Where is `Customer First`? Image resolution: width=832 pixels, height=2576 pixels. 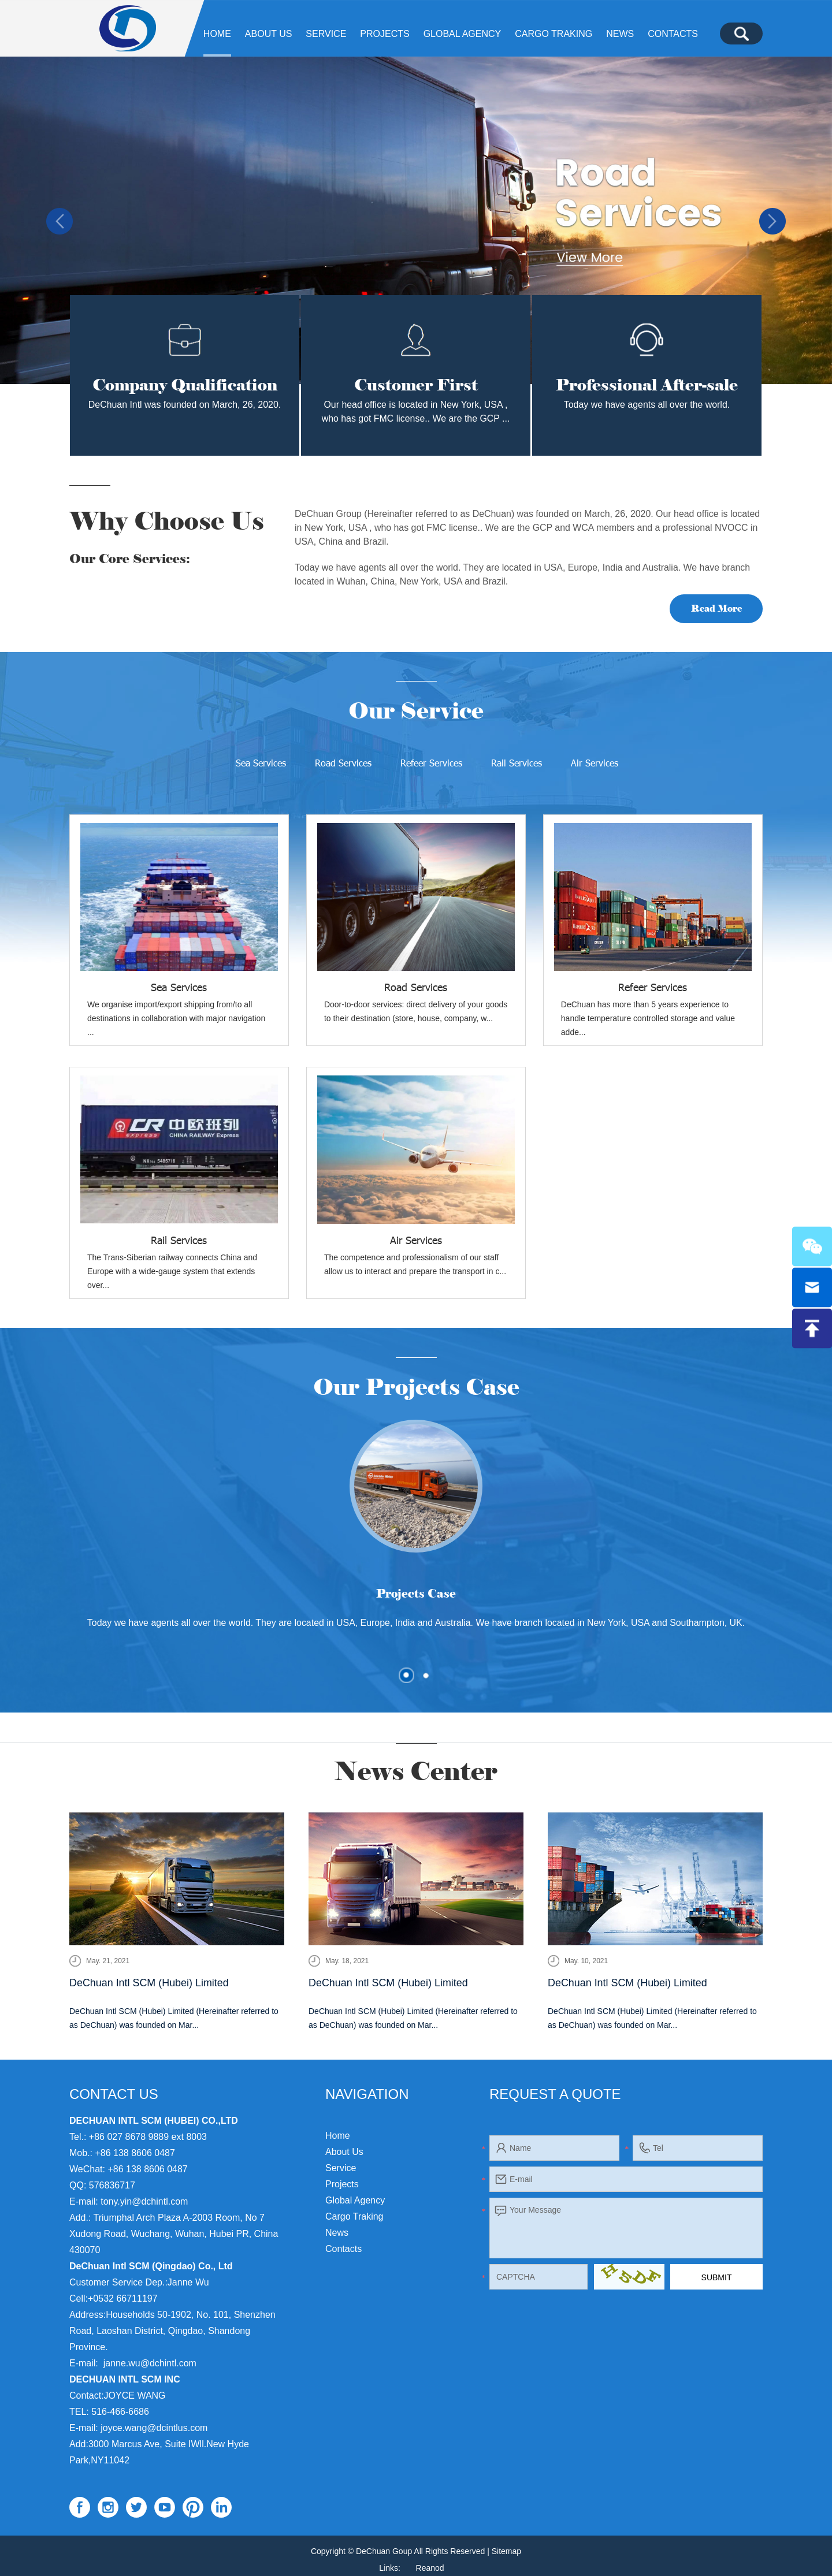
Customer First is located at coordinates (416, 384).